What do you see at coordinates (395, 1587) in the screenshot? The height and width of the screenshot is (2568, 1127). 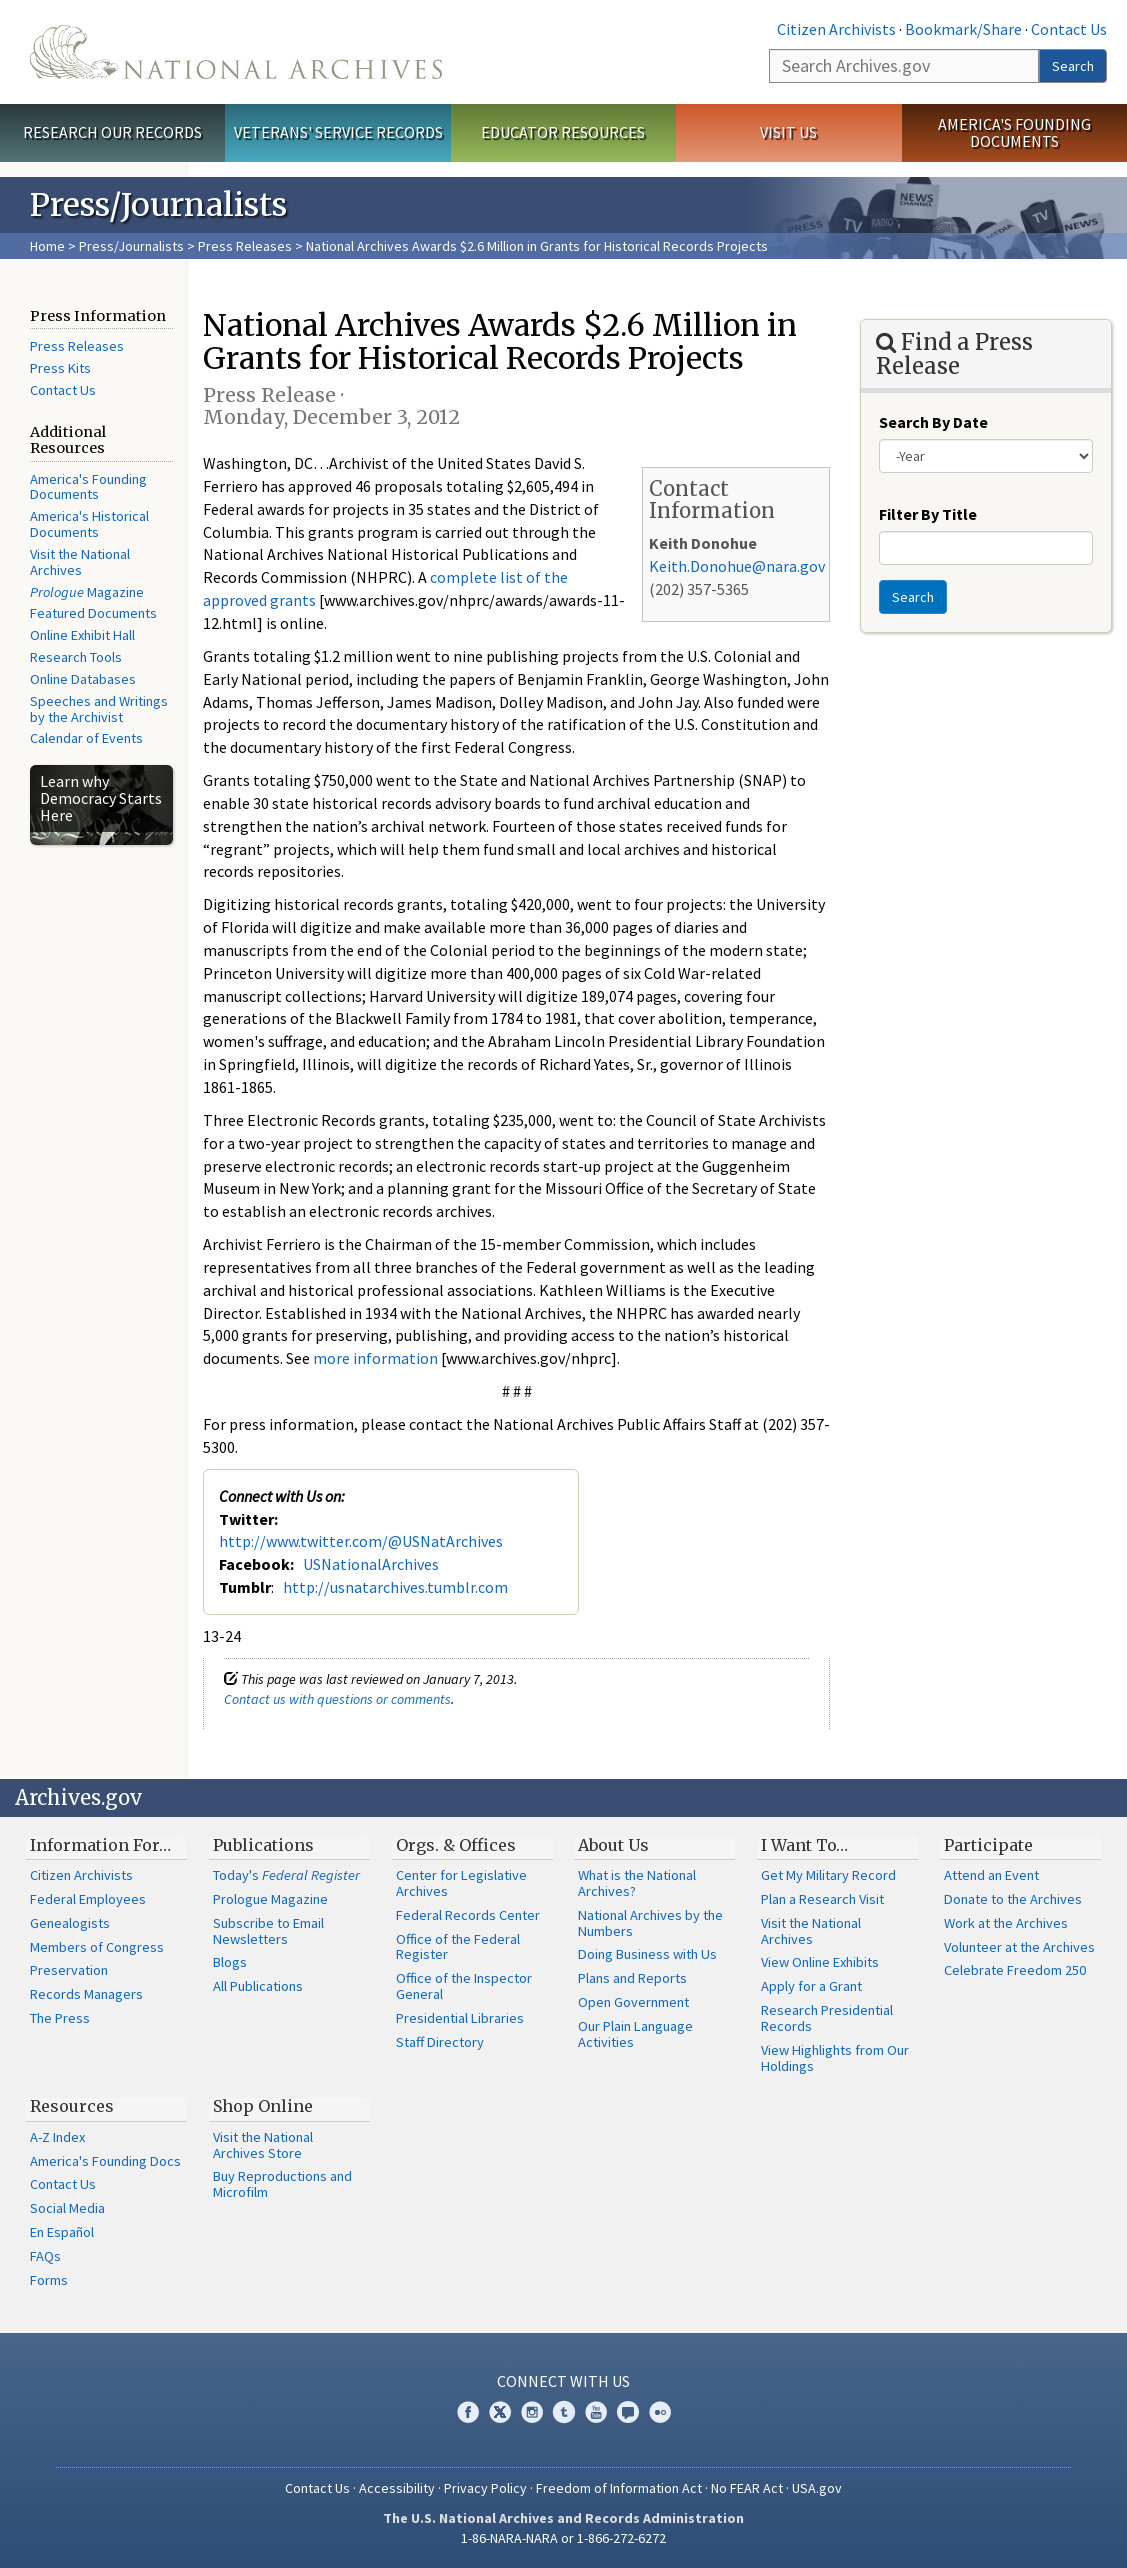 I see `http://usnatarchives.tumblr.com` at bounding box center [395, 1587].